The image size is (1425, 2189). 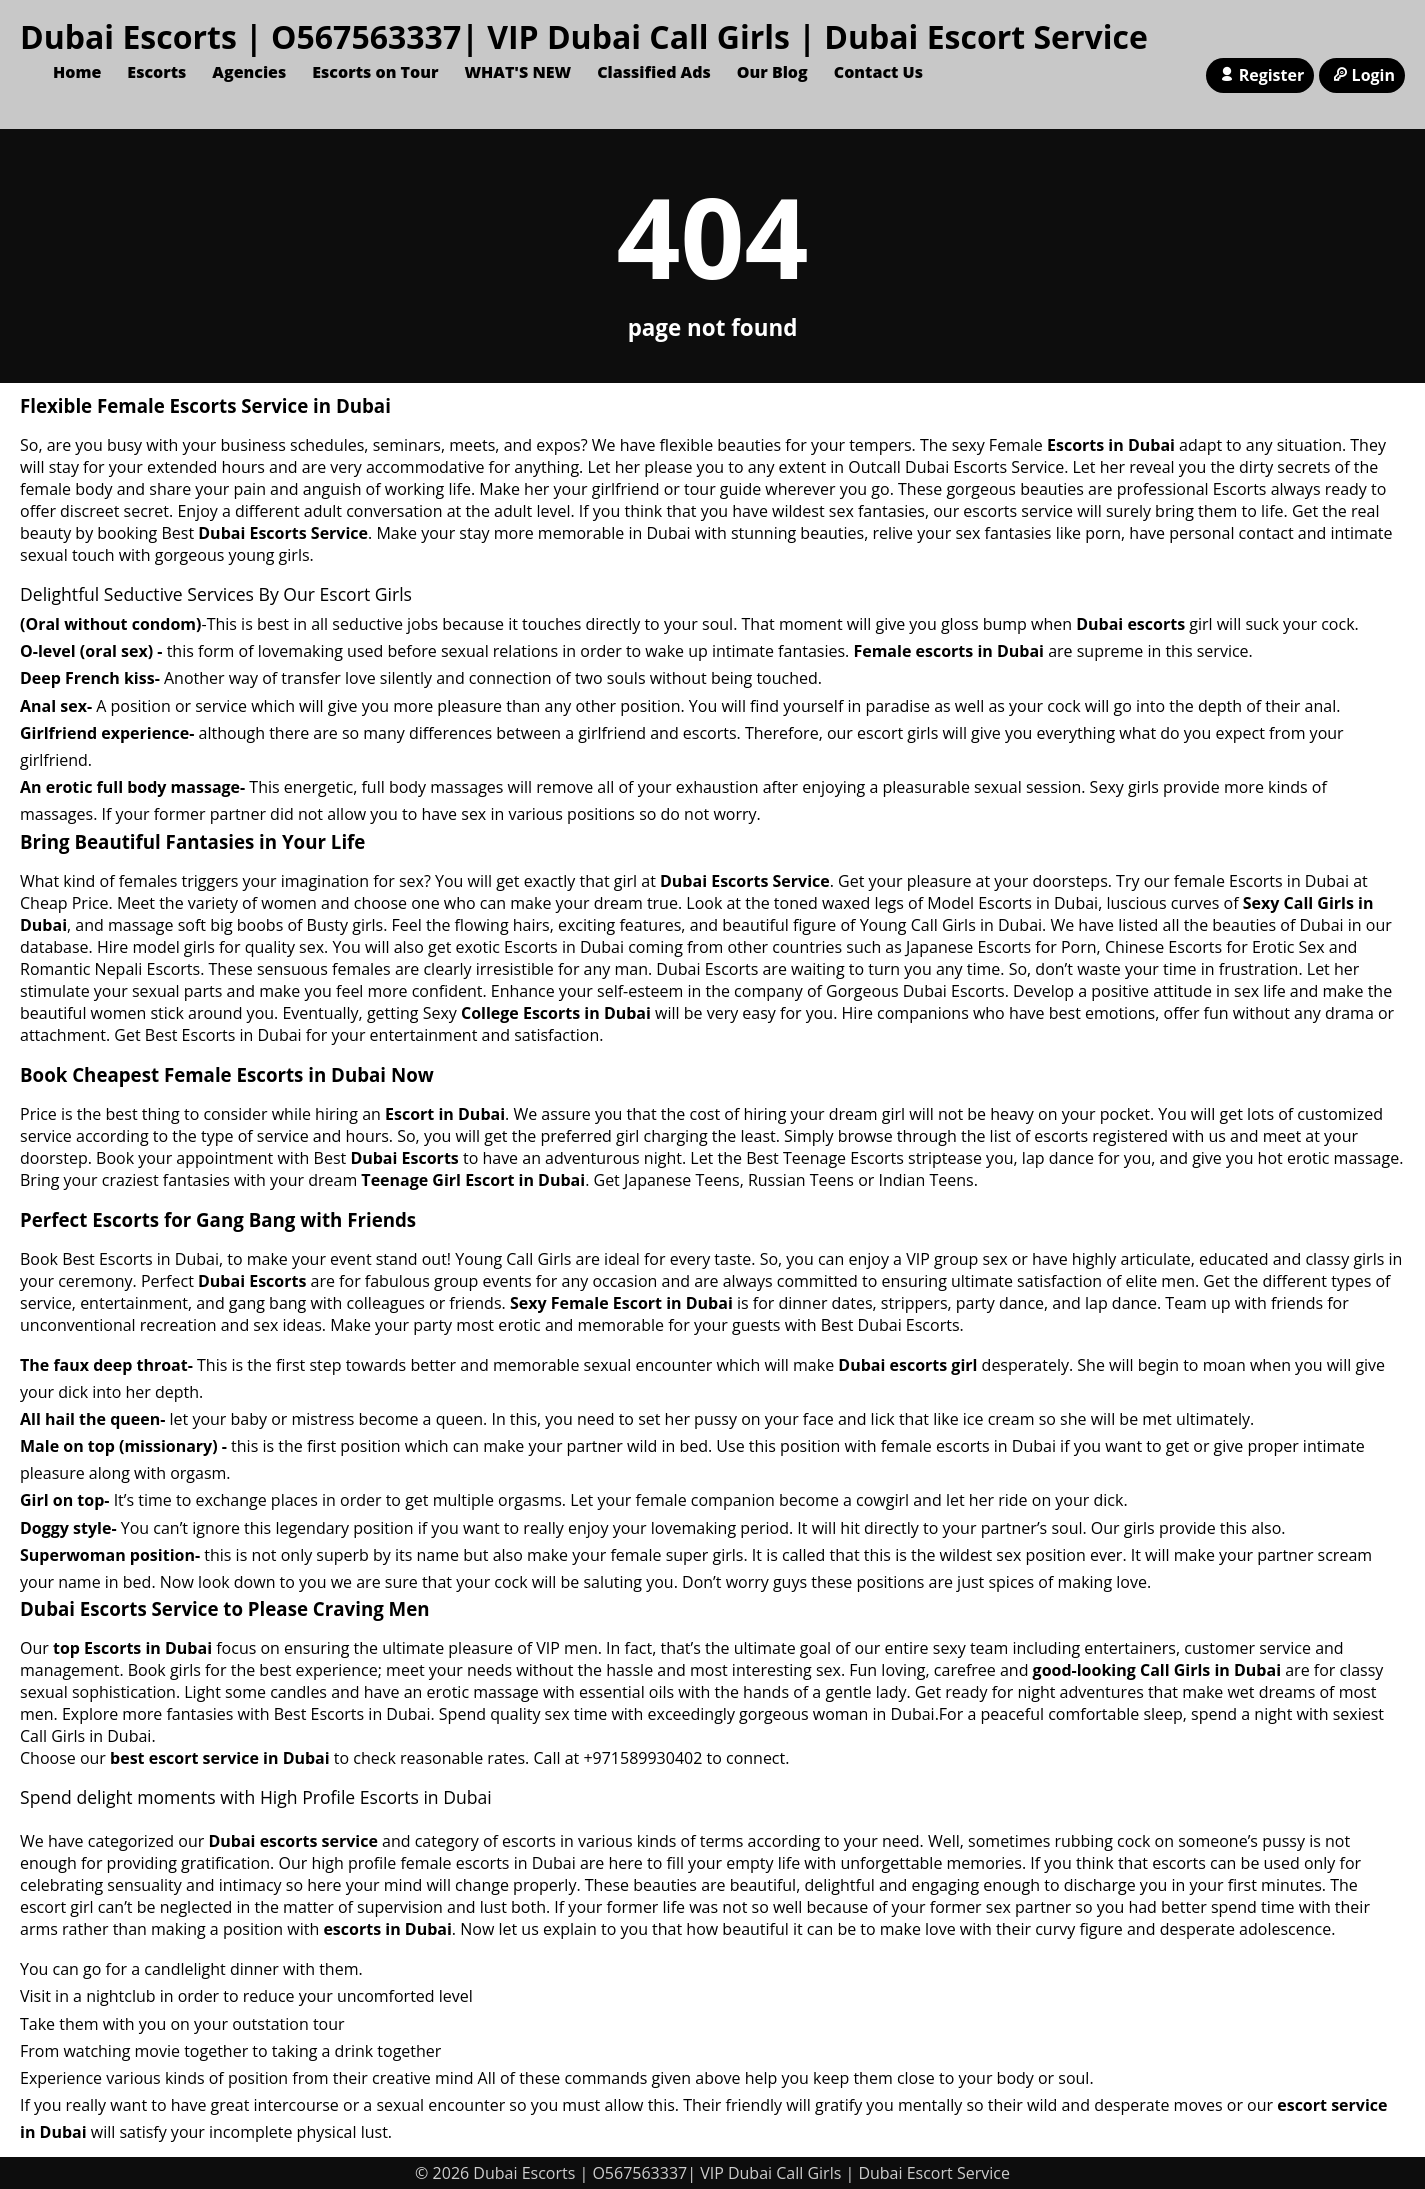 What do you see at coordinates (772, 72) in the screenshot?
I see `Our Blog` at bounding box center [772, 72].